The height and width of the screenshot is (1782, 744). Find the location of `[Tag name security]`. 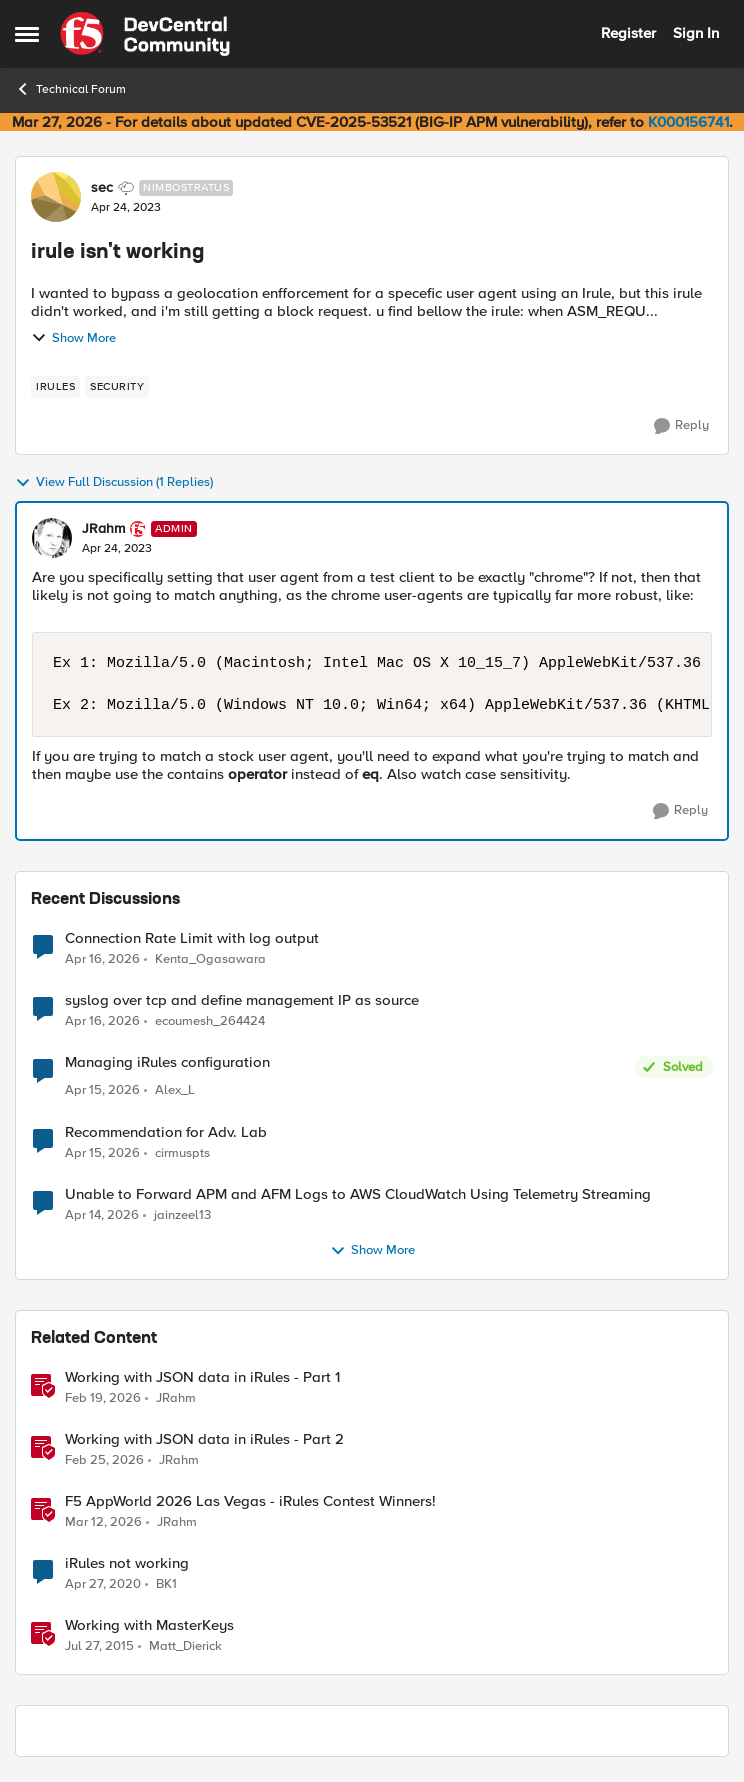

[Tag name security] is located at coordinates (117, 387).